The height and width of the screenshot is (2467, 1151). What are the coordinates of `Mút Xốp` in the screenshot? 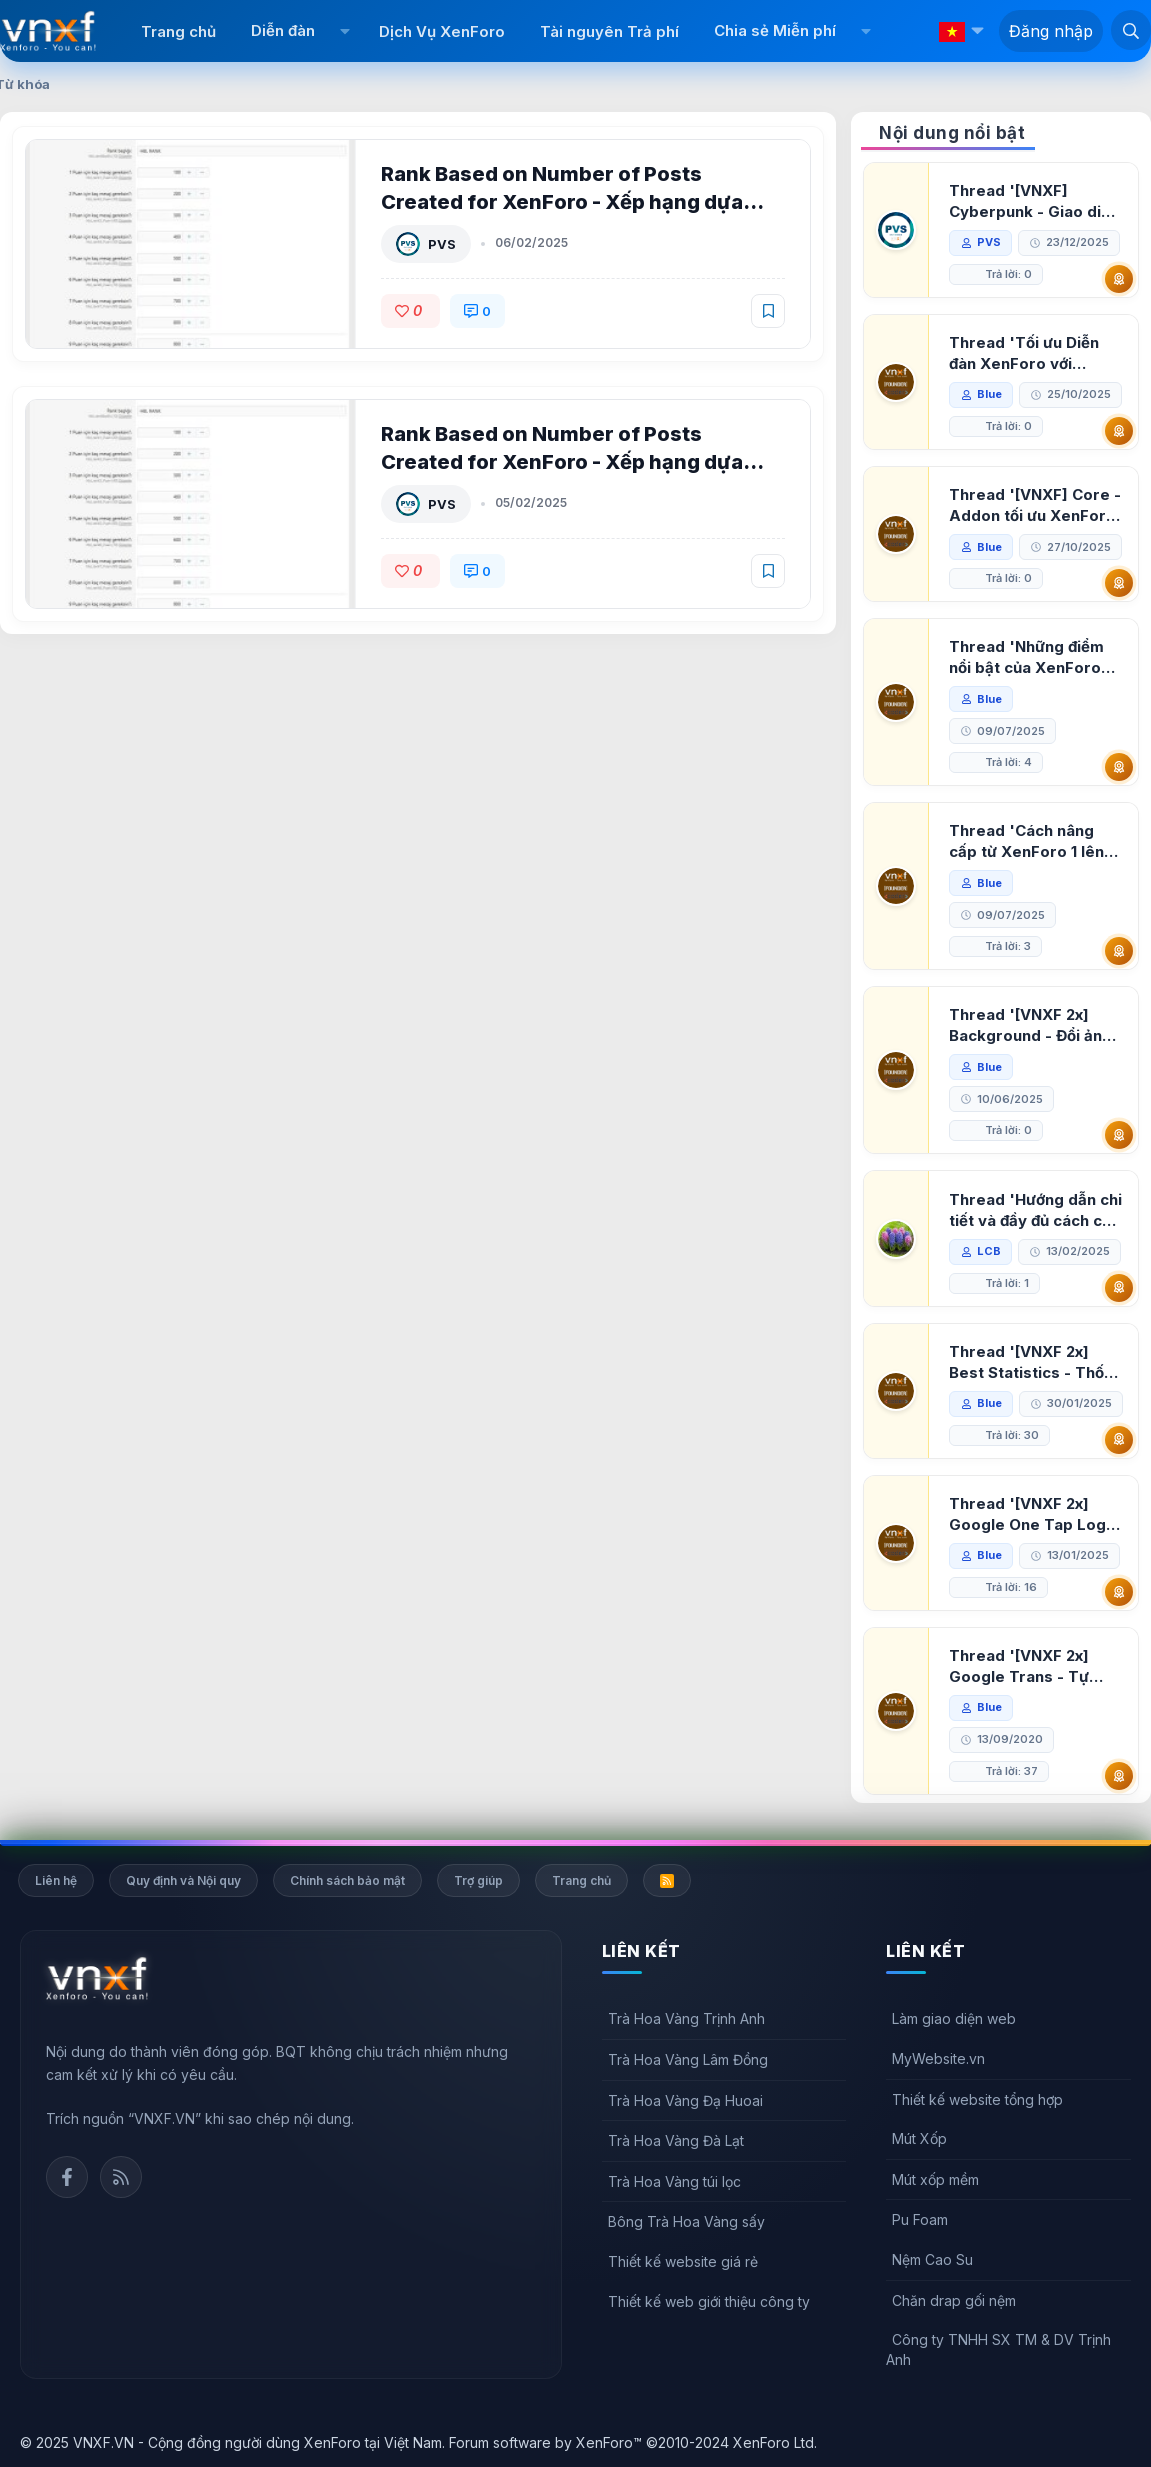 It's located at (919, 2138).